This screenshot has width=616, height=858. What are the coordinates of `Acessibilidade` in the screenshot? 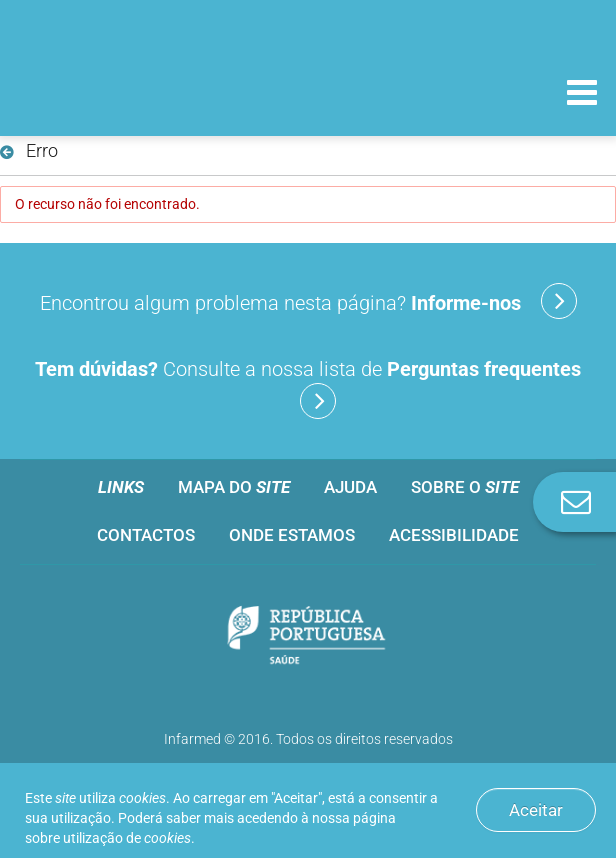 It's located at (454, 535).